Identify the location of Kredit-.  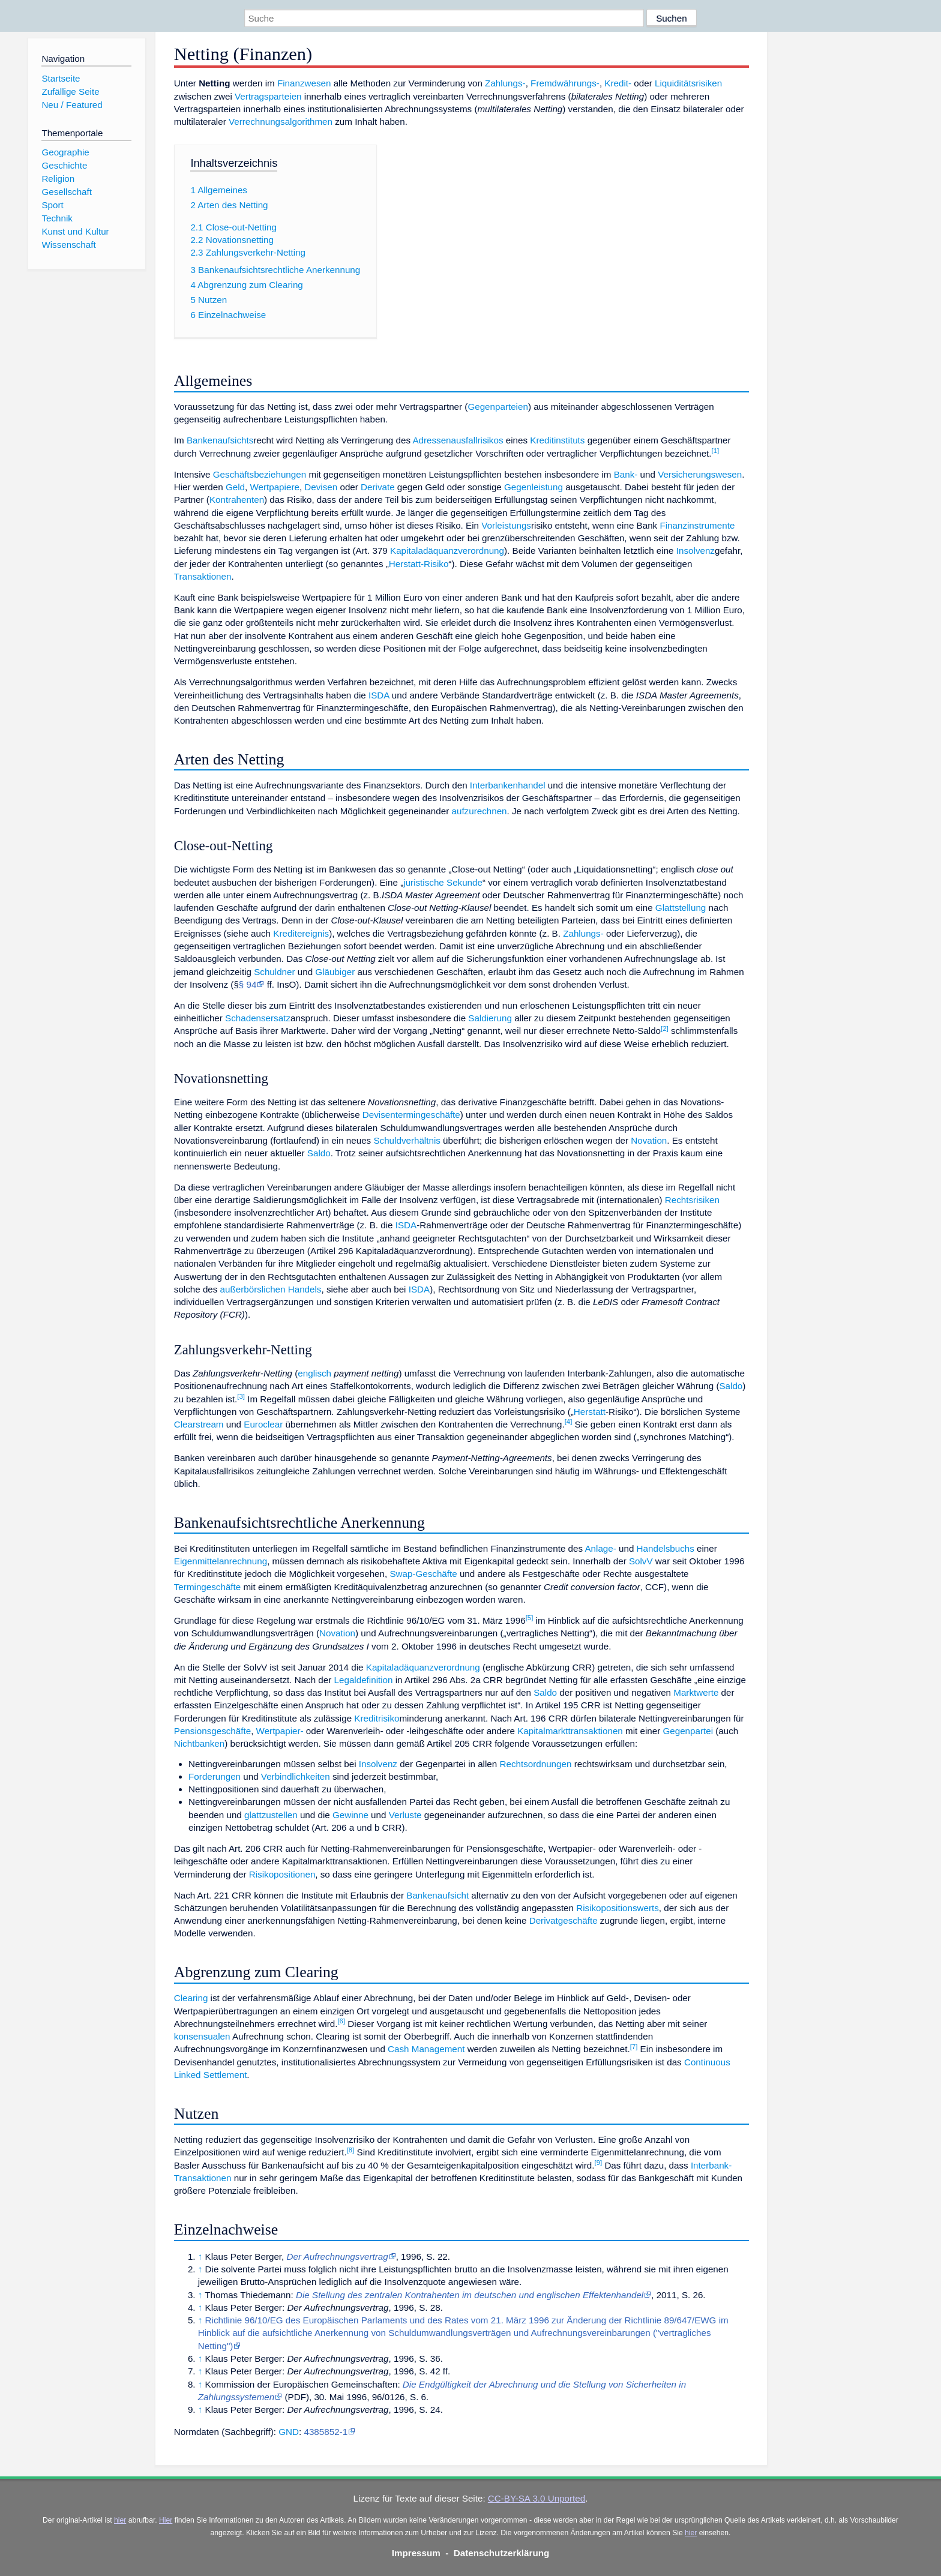
(617, 83).